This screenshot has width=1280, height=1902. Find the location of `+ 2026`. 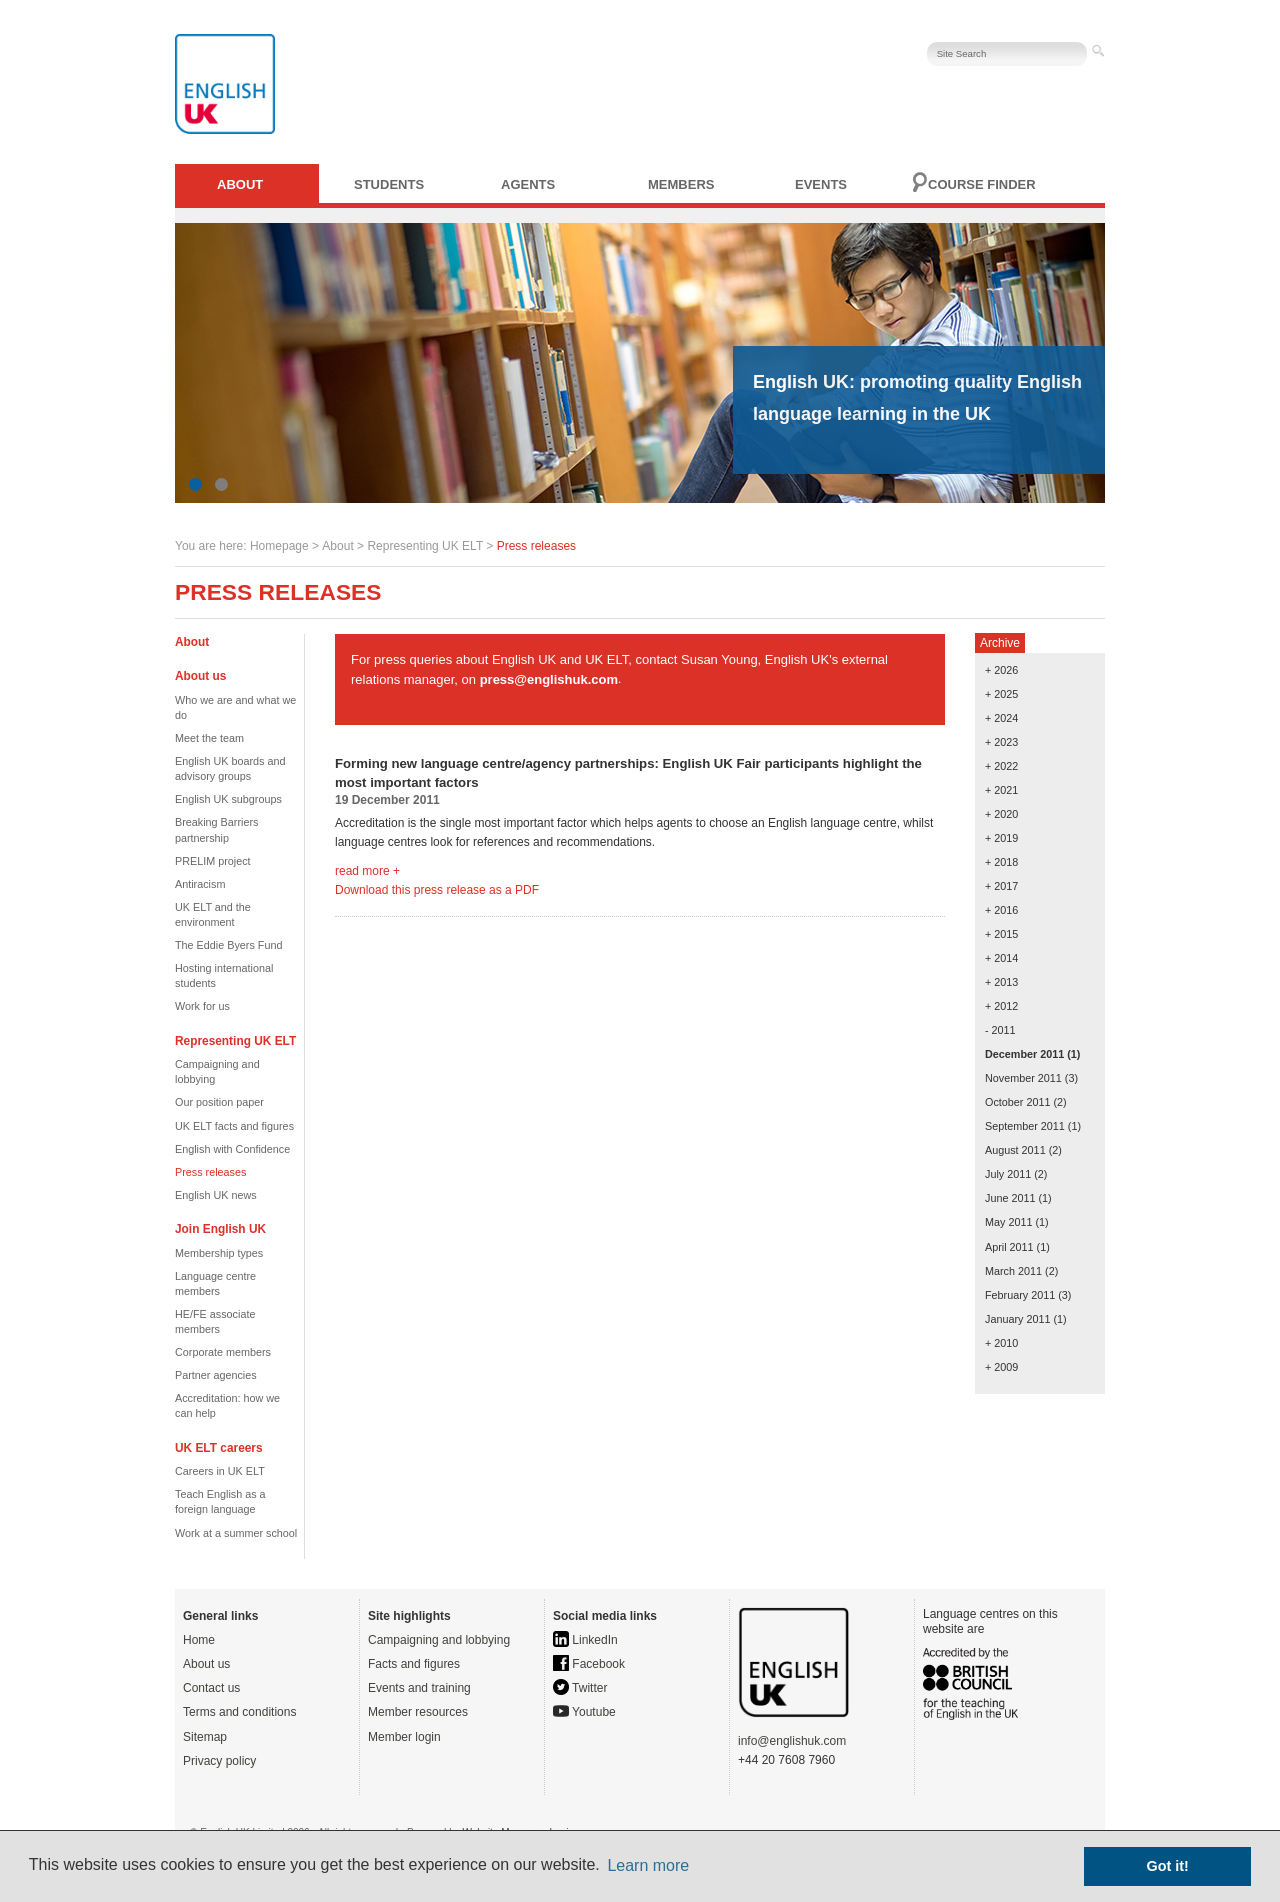

+ 2026 is located at coordinates (1001, 670).